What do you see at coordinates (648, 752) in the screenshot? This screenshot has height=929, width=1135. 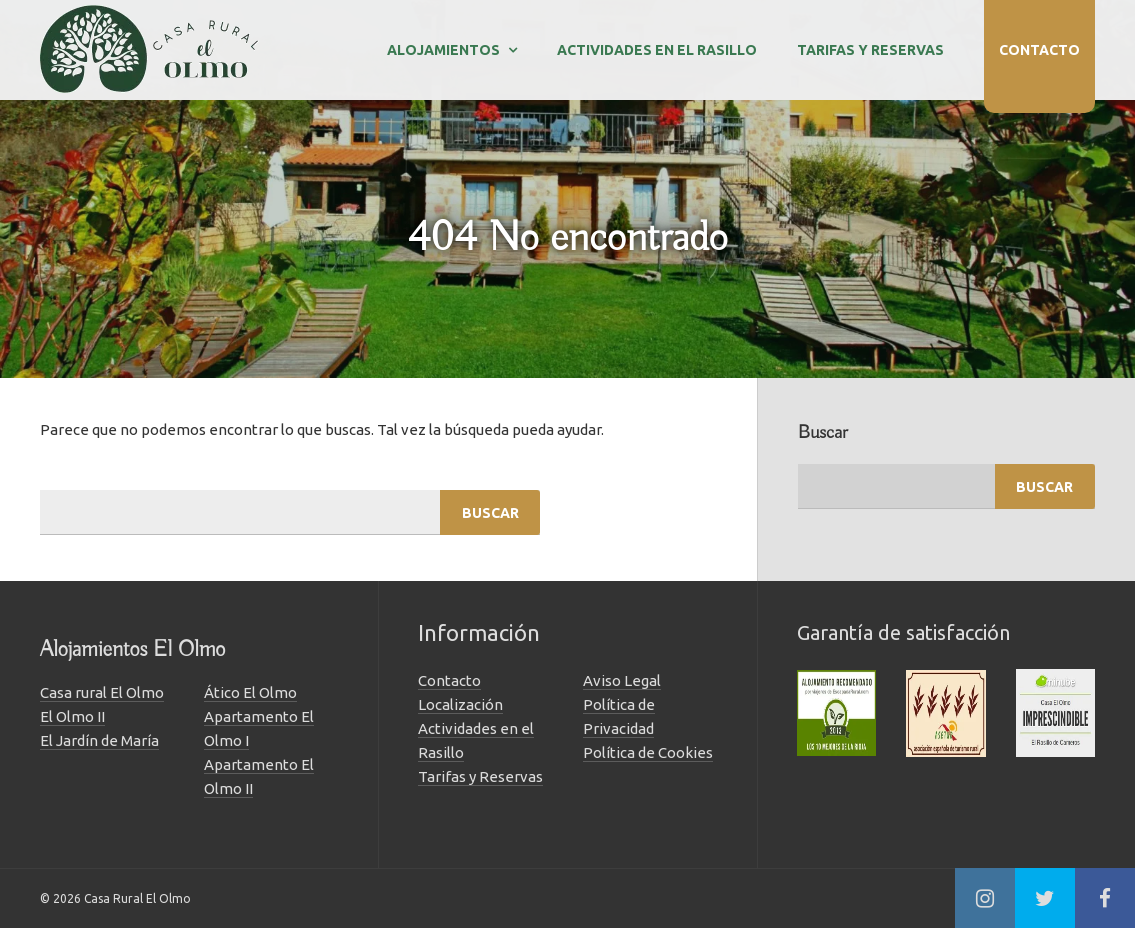 I see `Política de Cookies` at bounding box center [648, 752].